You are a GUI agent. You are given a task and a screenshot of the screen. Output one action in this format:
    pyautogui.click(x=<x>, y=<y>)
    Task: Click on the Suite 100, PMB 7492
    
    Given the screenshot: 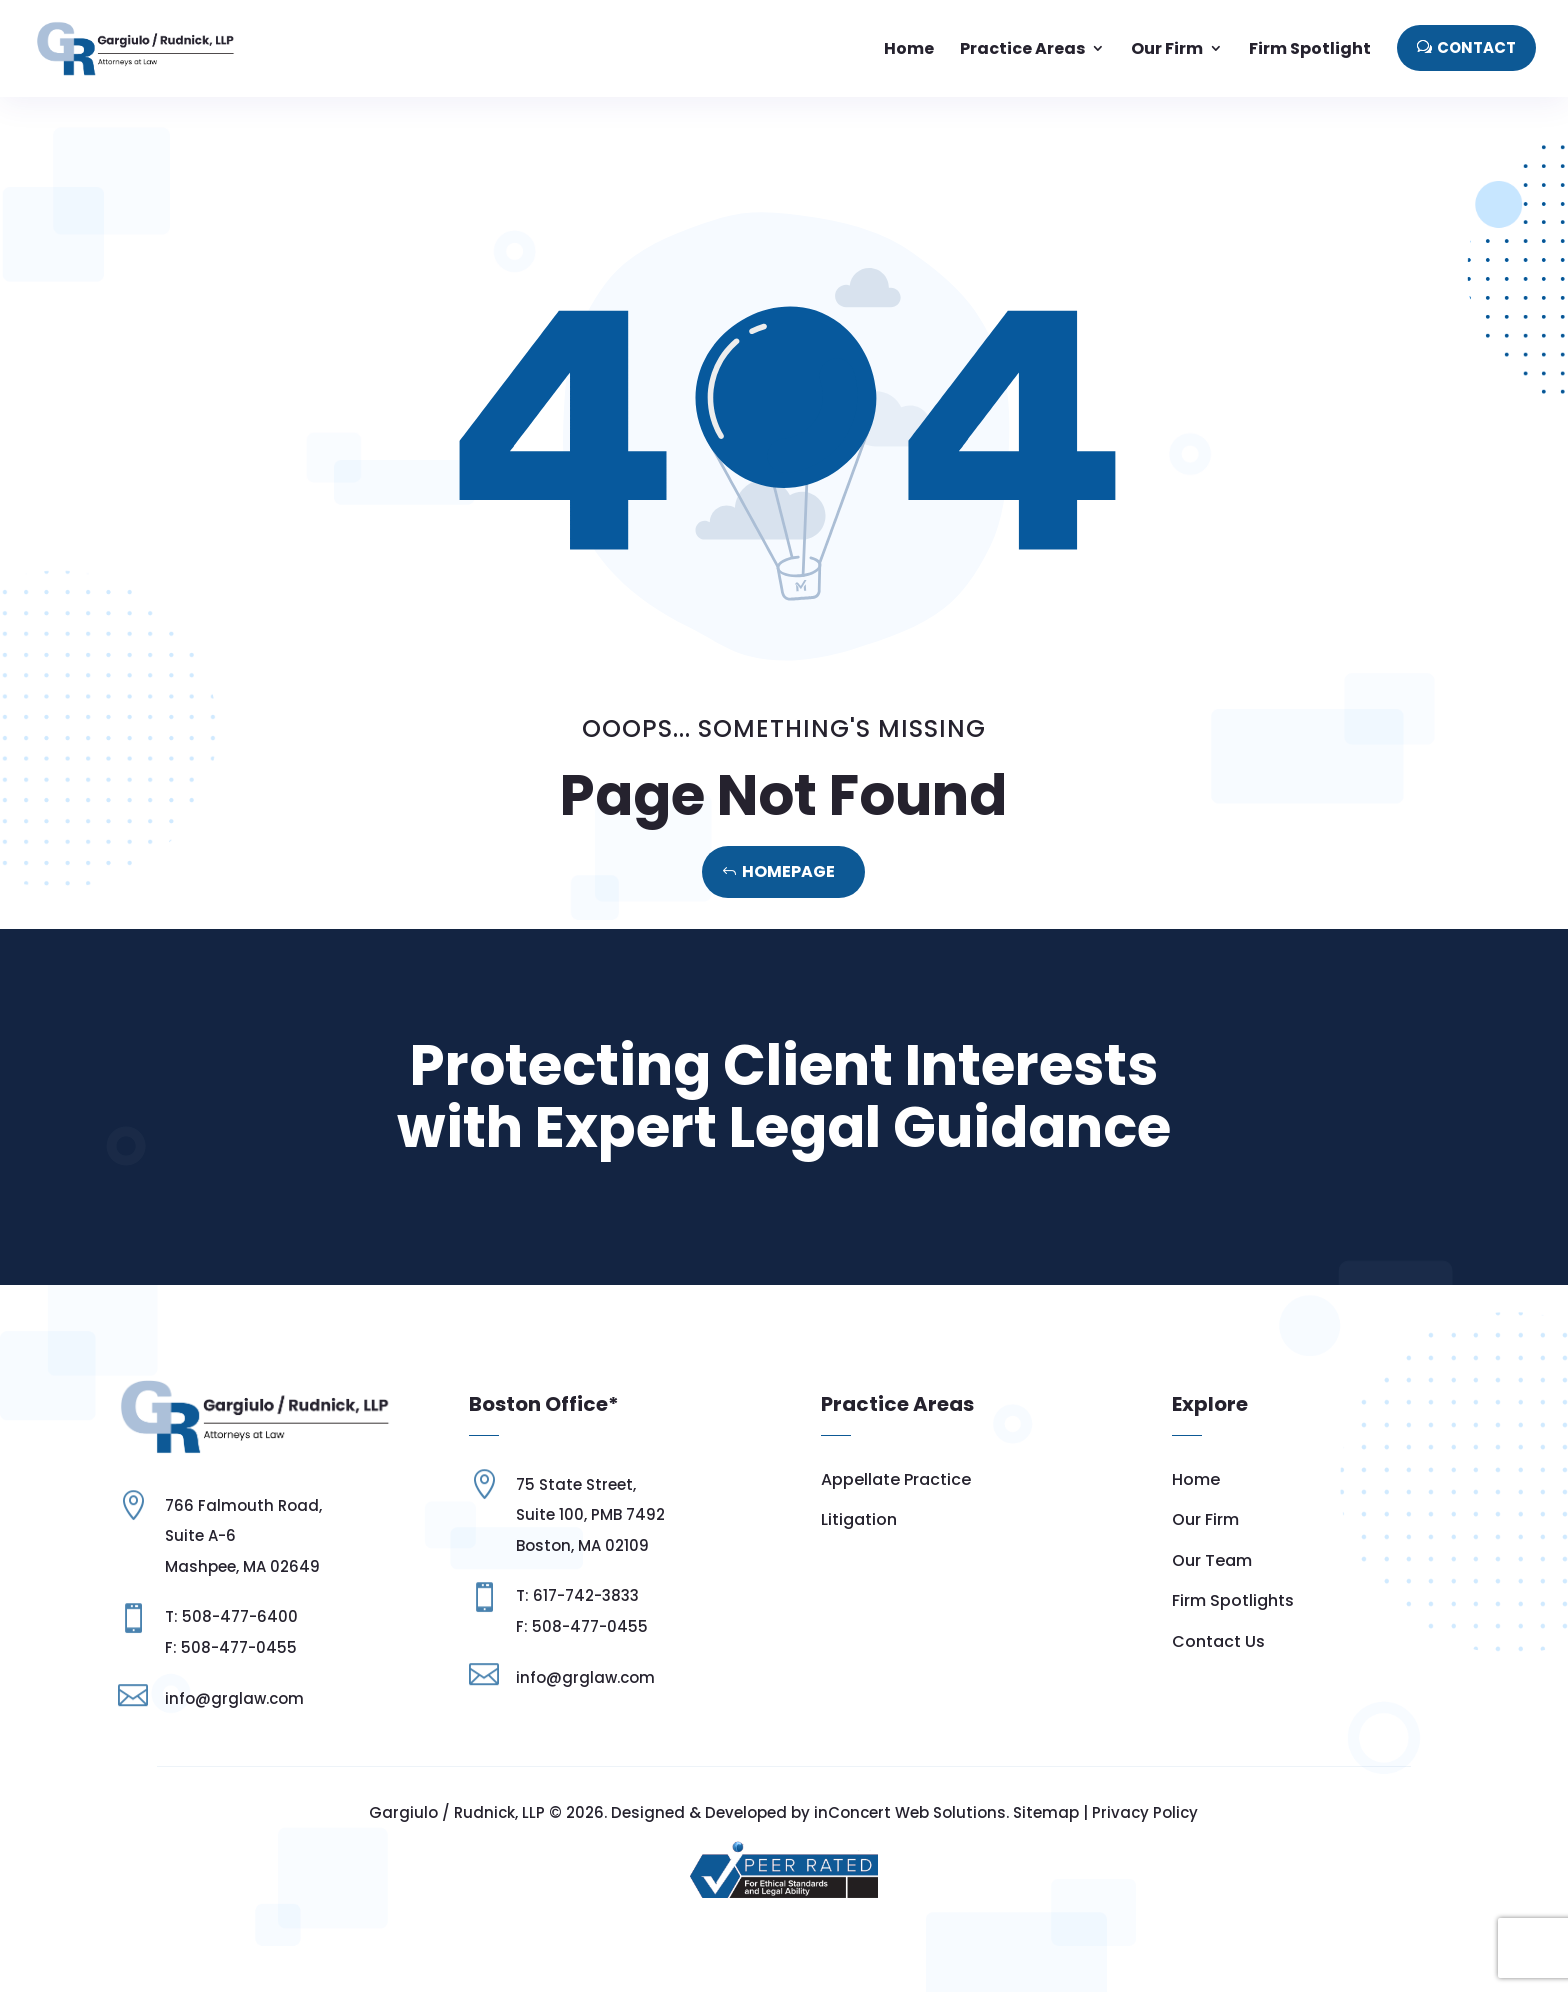 What is the action you would take?
    pyautogui.click(x=590, y=1514)
    